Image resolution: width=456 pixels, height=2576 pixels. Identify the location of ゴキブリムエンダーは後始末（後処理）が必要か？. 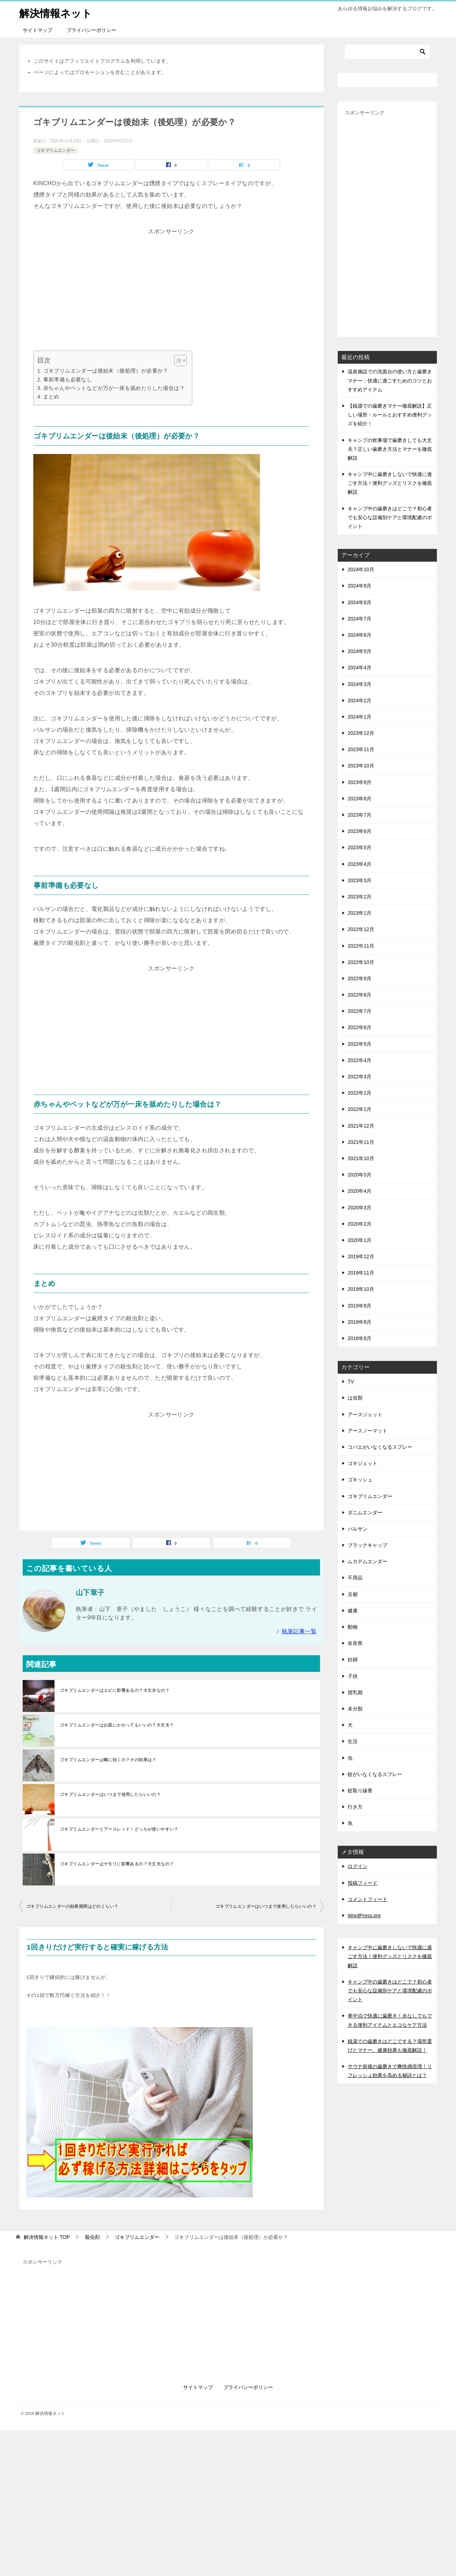
(106, 371).